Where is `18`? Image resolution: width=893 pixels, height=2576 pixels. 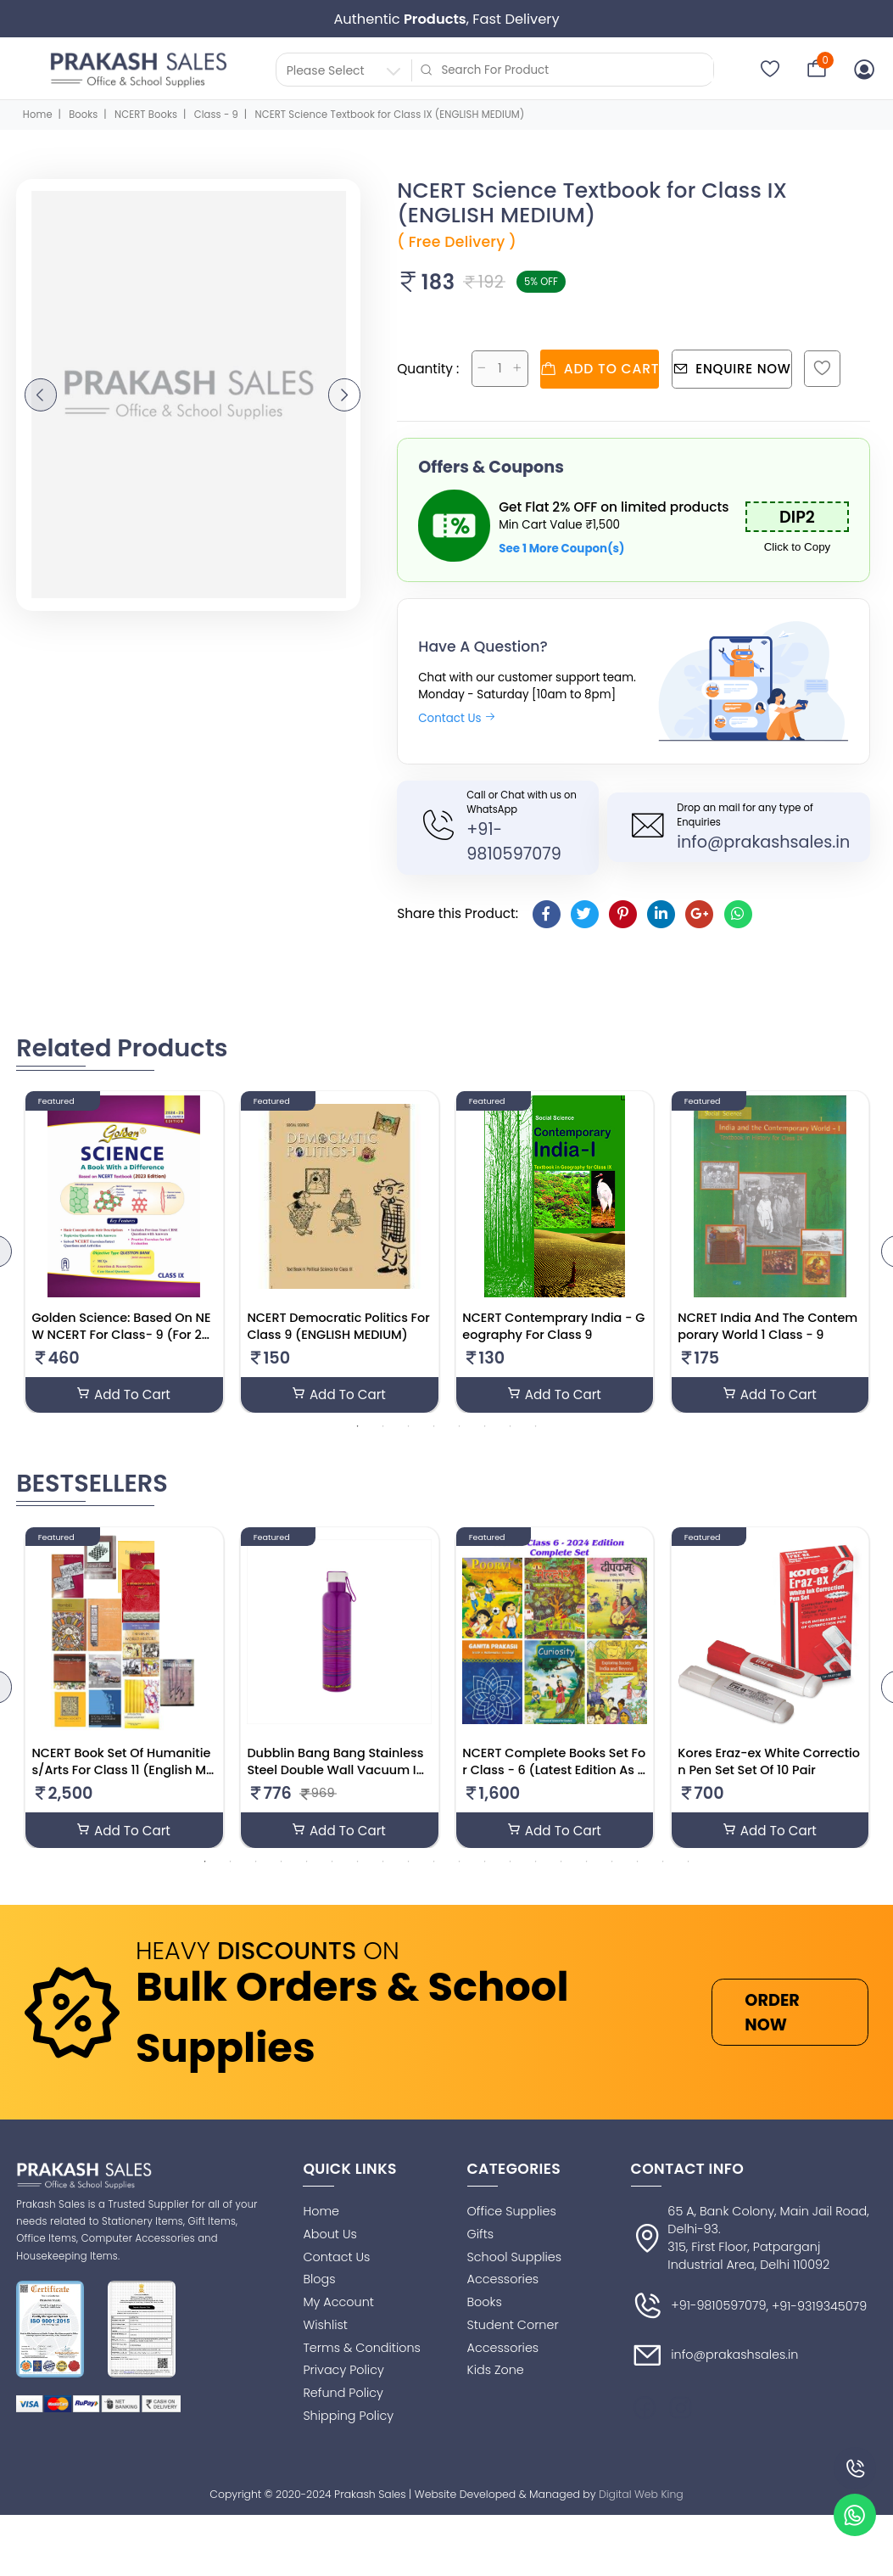 18 is located at coordinates (637, 1864).